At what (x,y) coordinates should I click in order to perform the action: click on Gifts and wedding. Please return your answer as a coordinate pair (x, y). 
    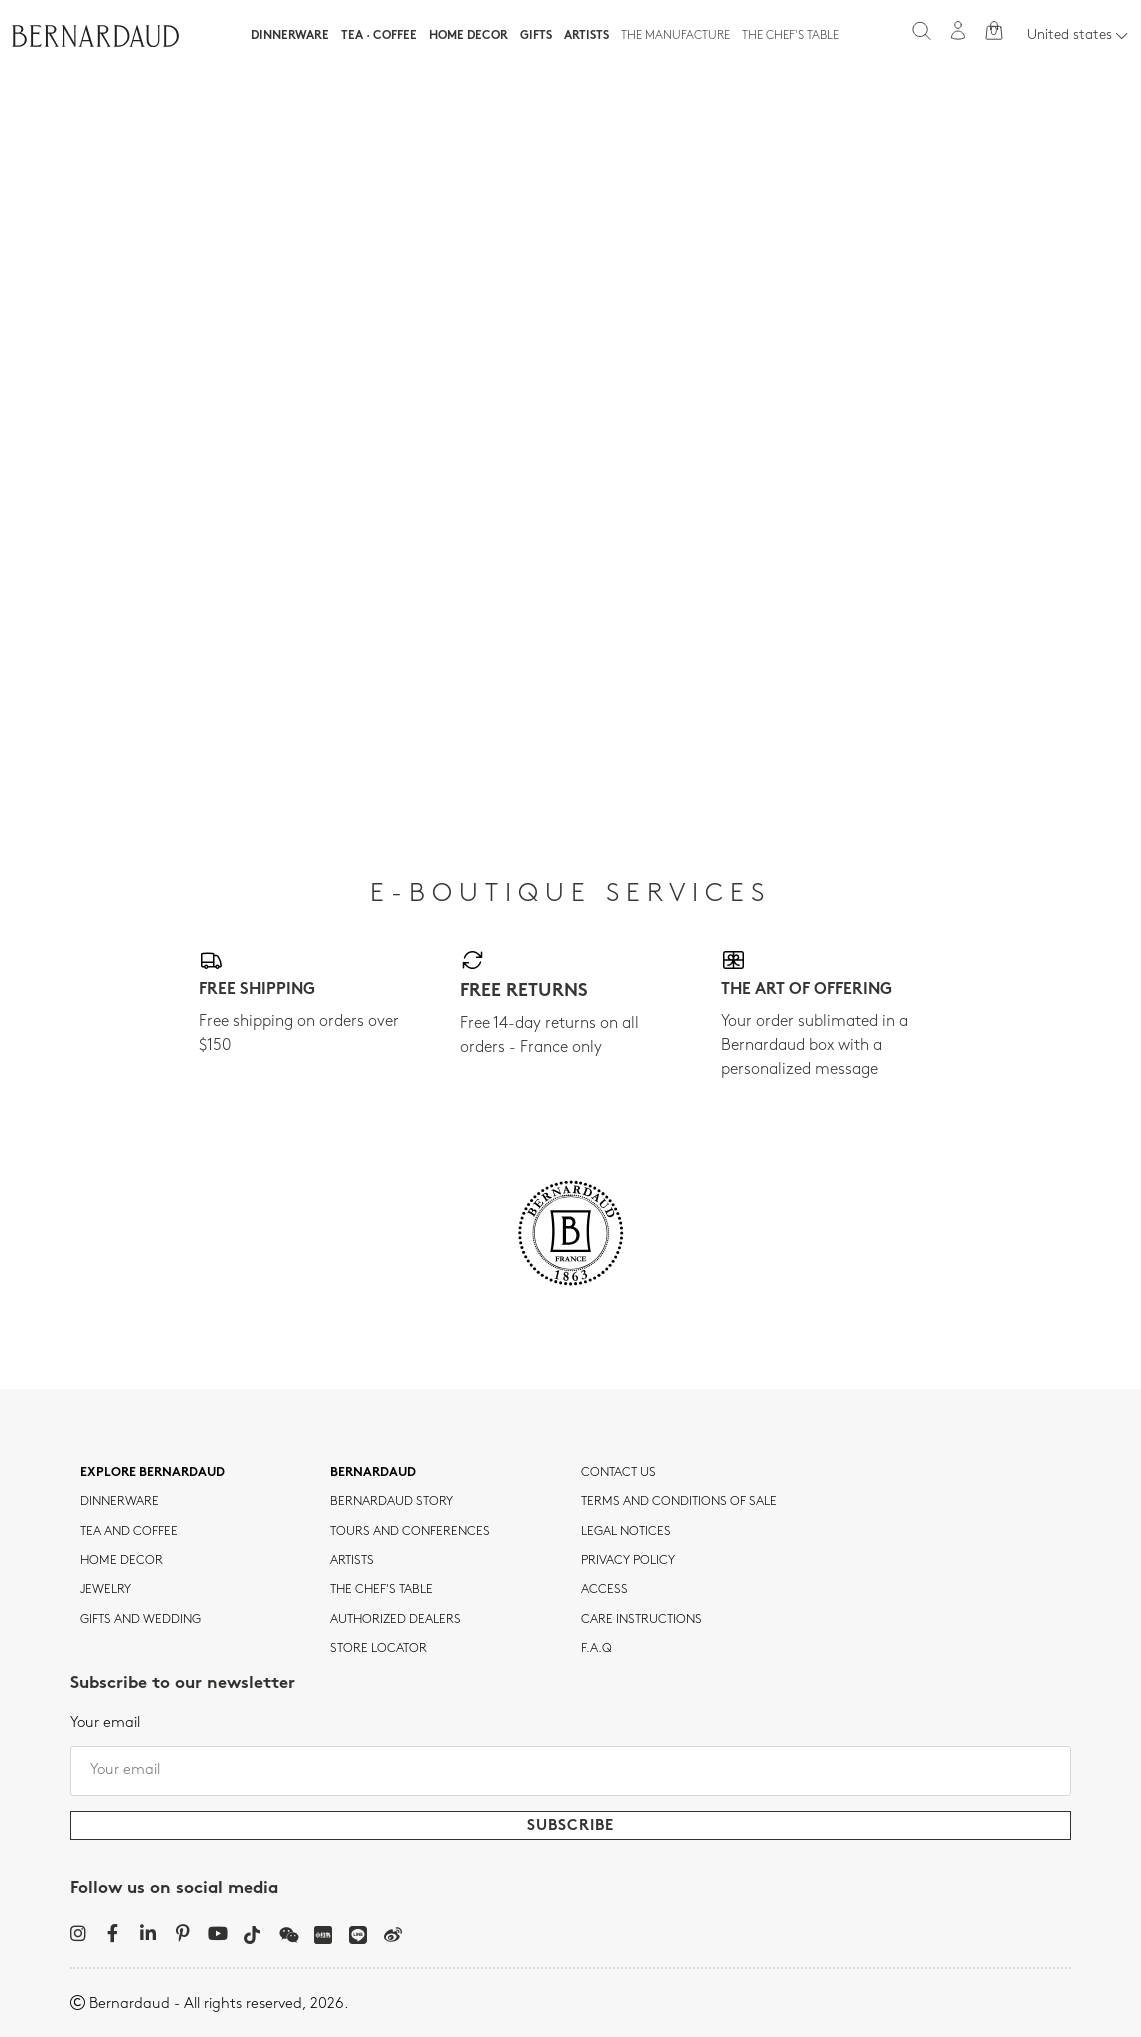
    Looking at the image, I should click on (140, 1620).